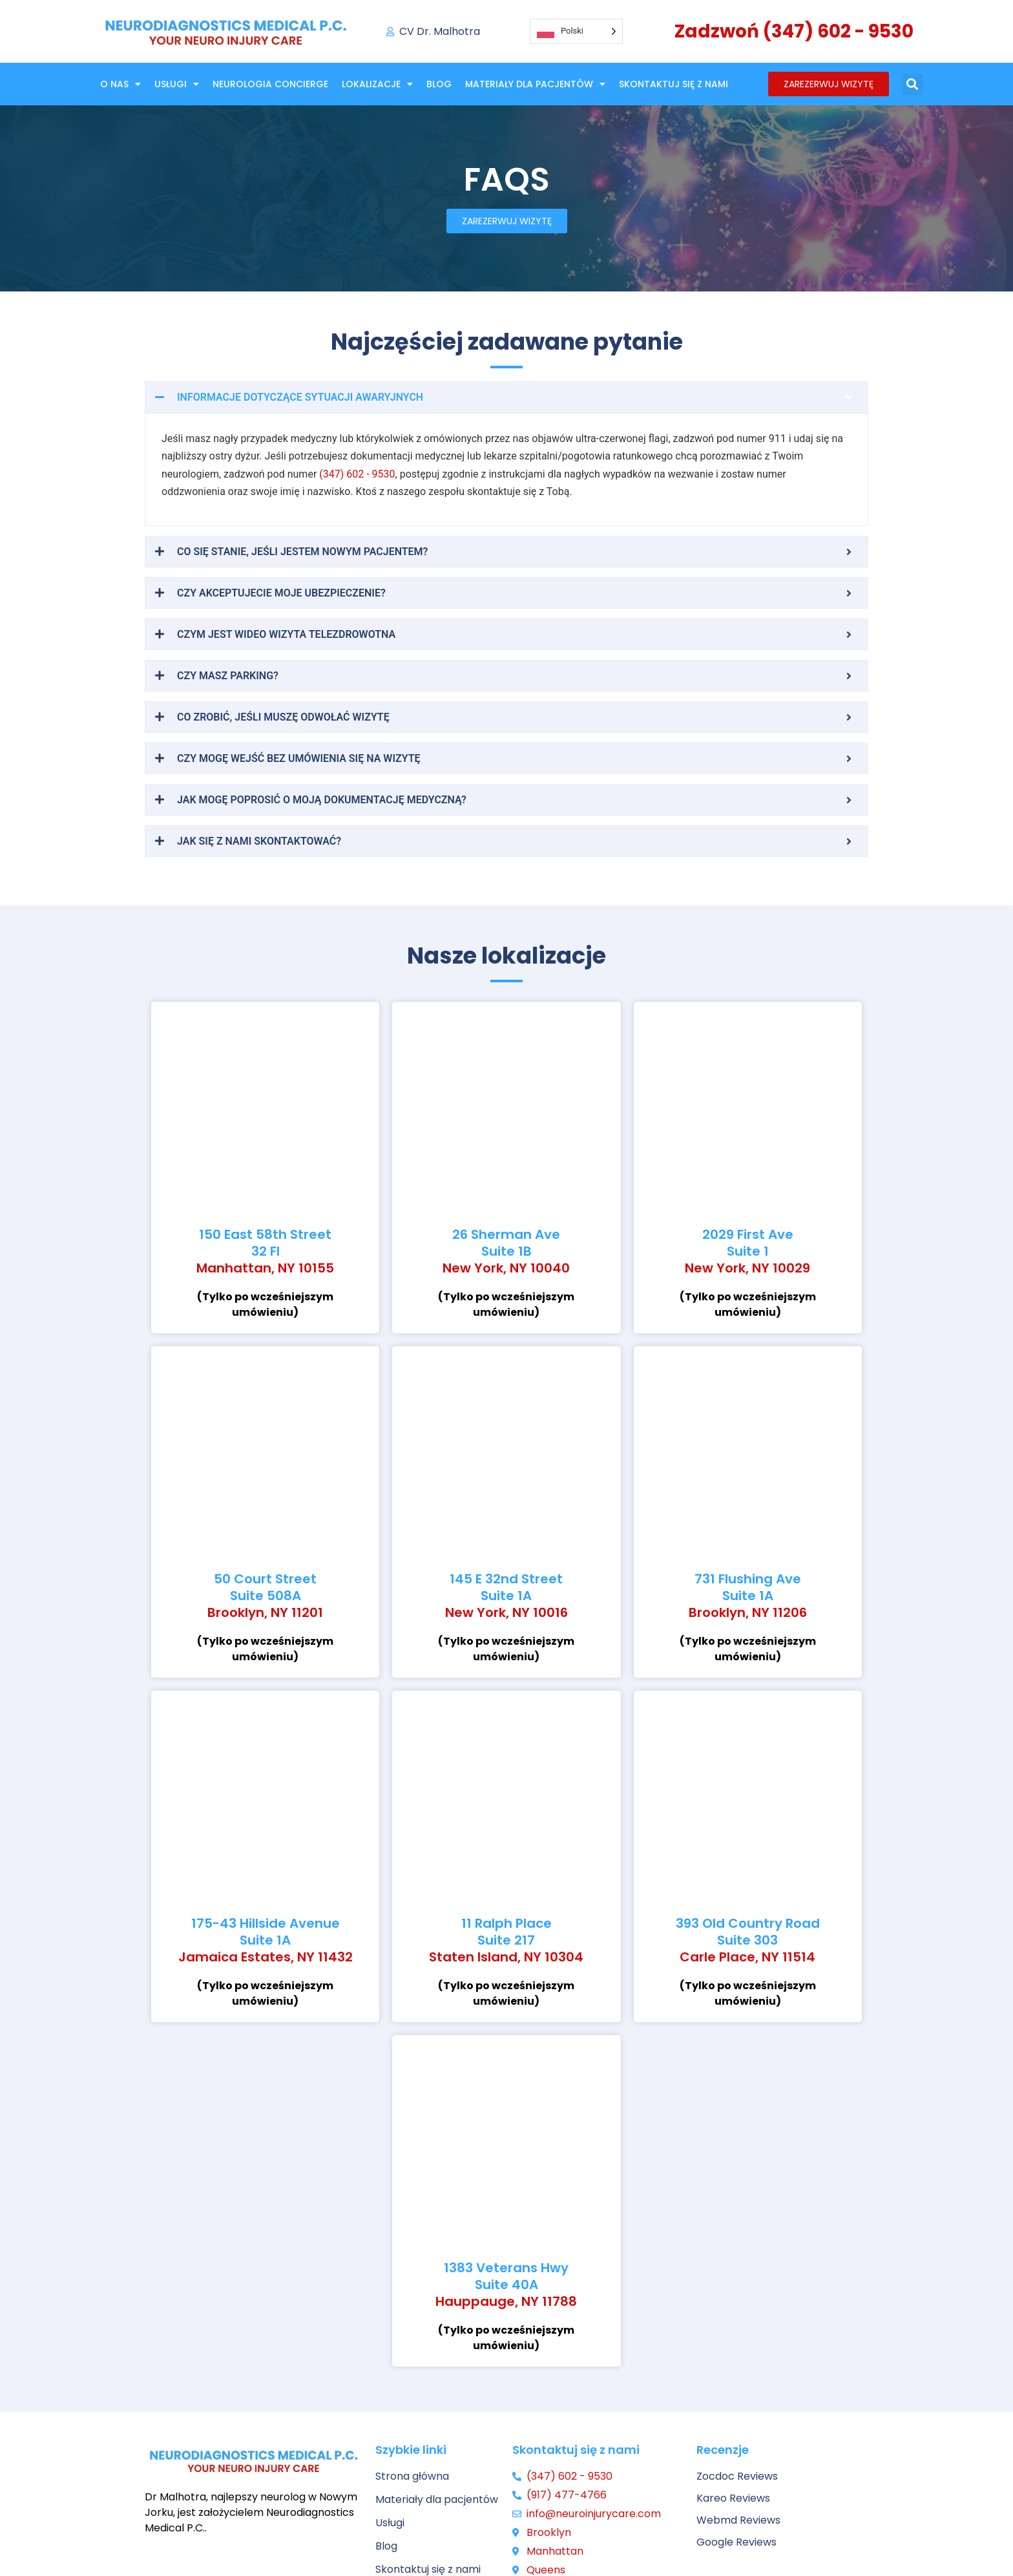 The width and height of the screenshot is (1013, 2576). I want to click on Zadzwoń (347) 602 - 9530, so click(794, 31).